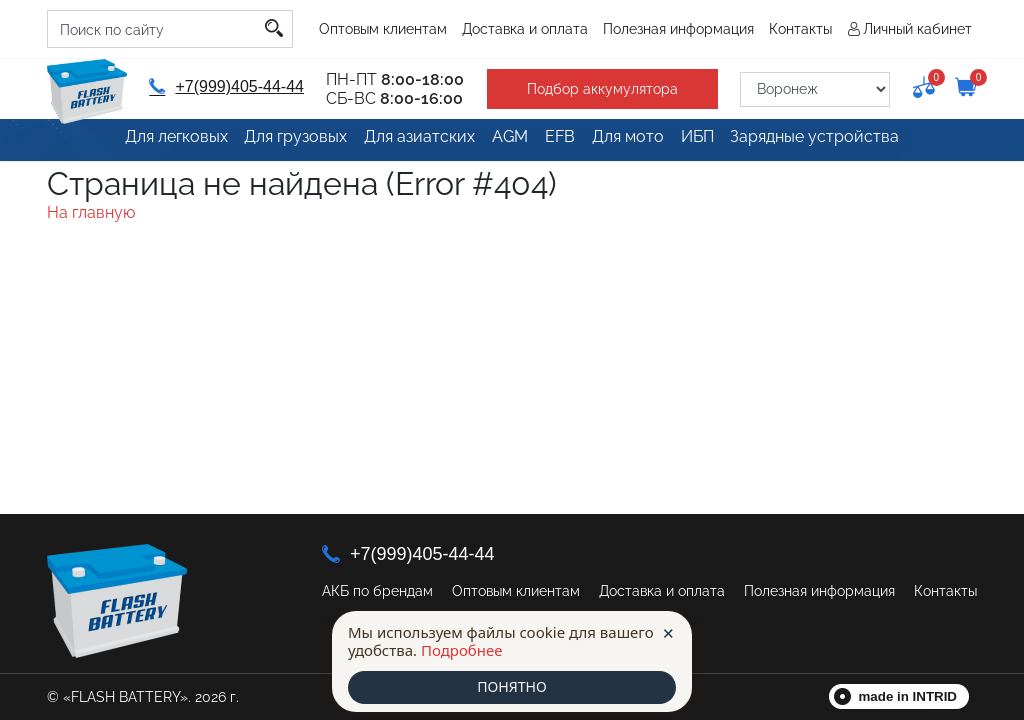  What do you see at coordinates (593, 89) in the screenshot?
I see `Подбор аккумулятора` at bounding box center [593, 89].